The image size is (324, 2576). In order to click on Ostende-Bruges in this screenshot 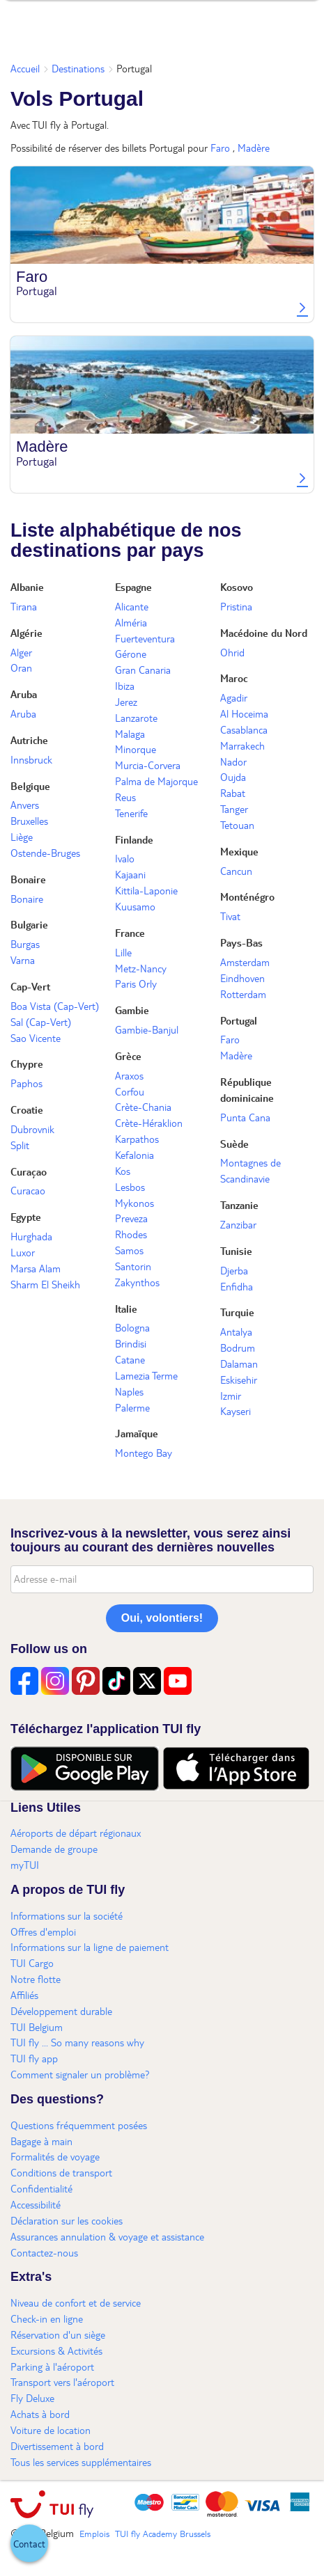, I will do `click(45, 852)`.